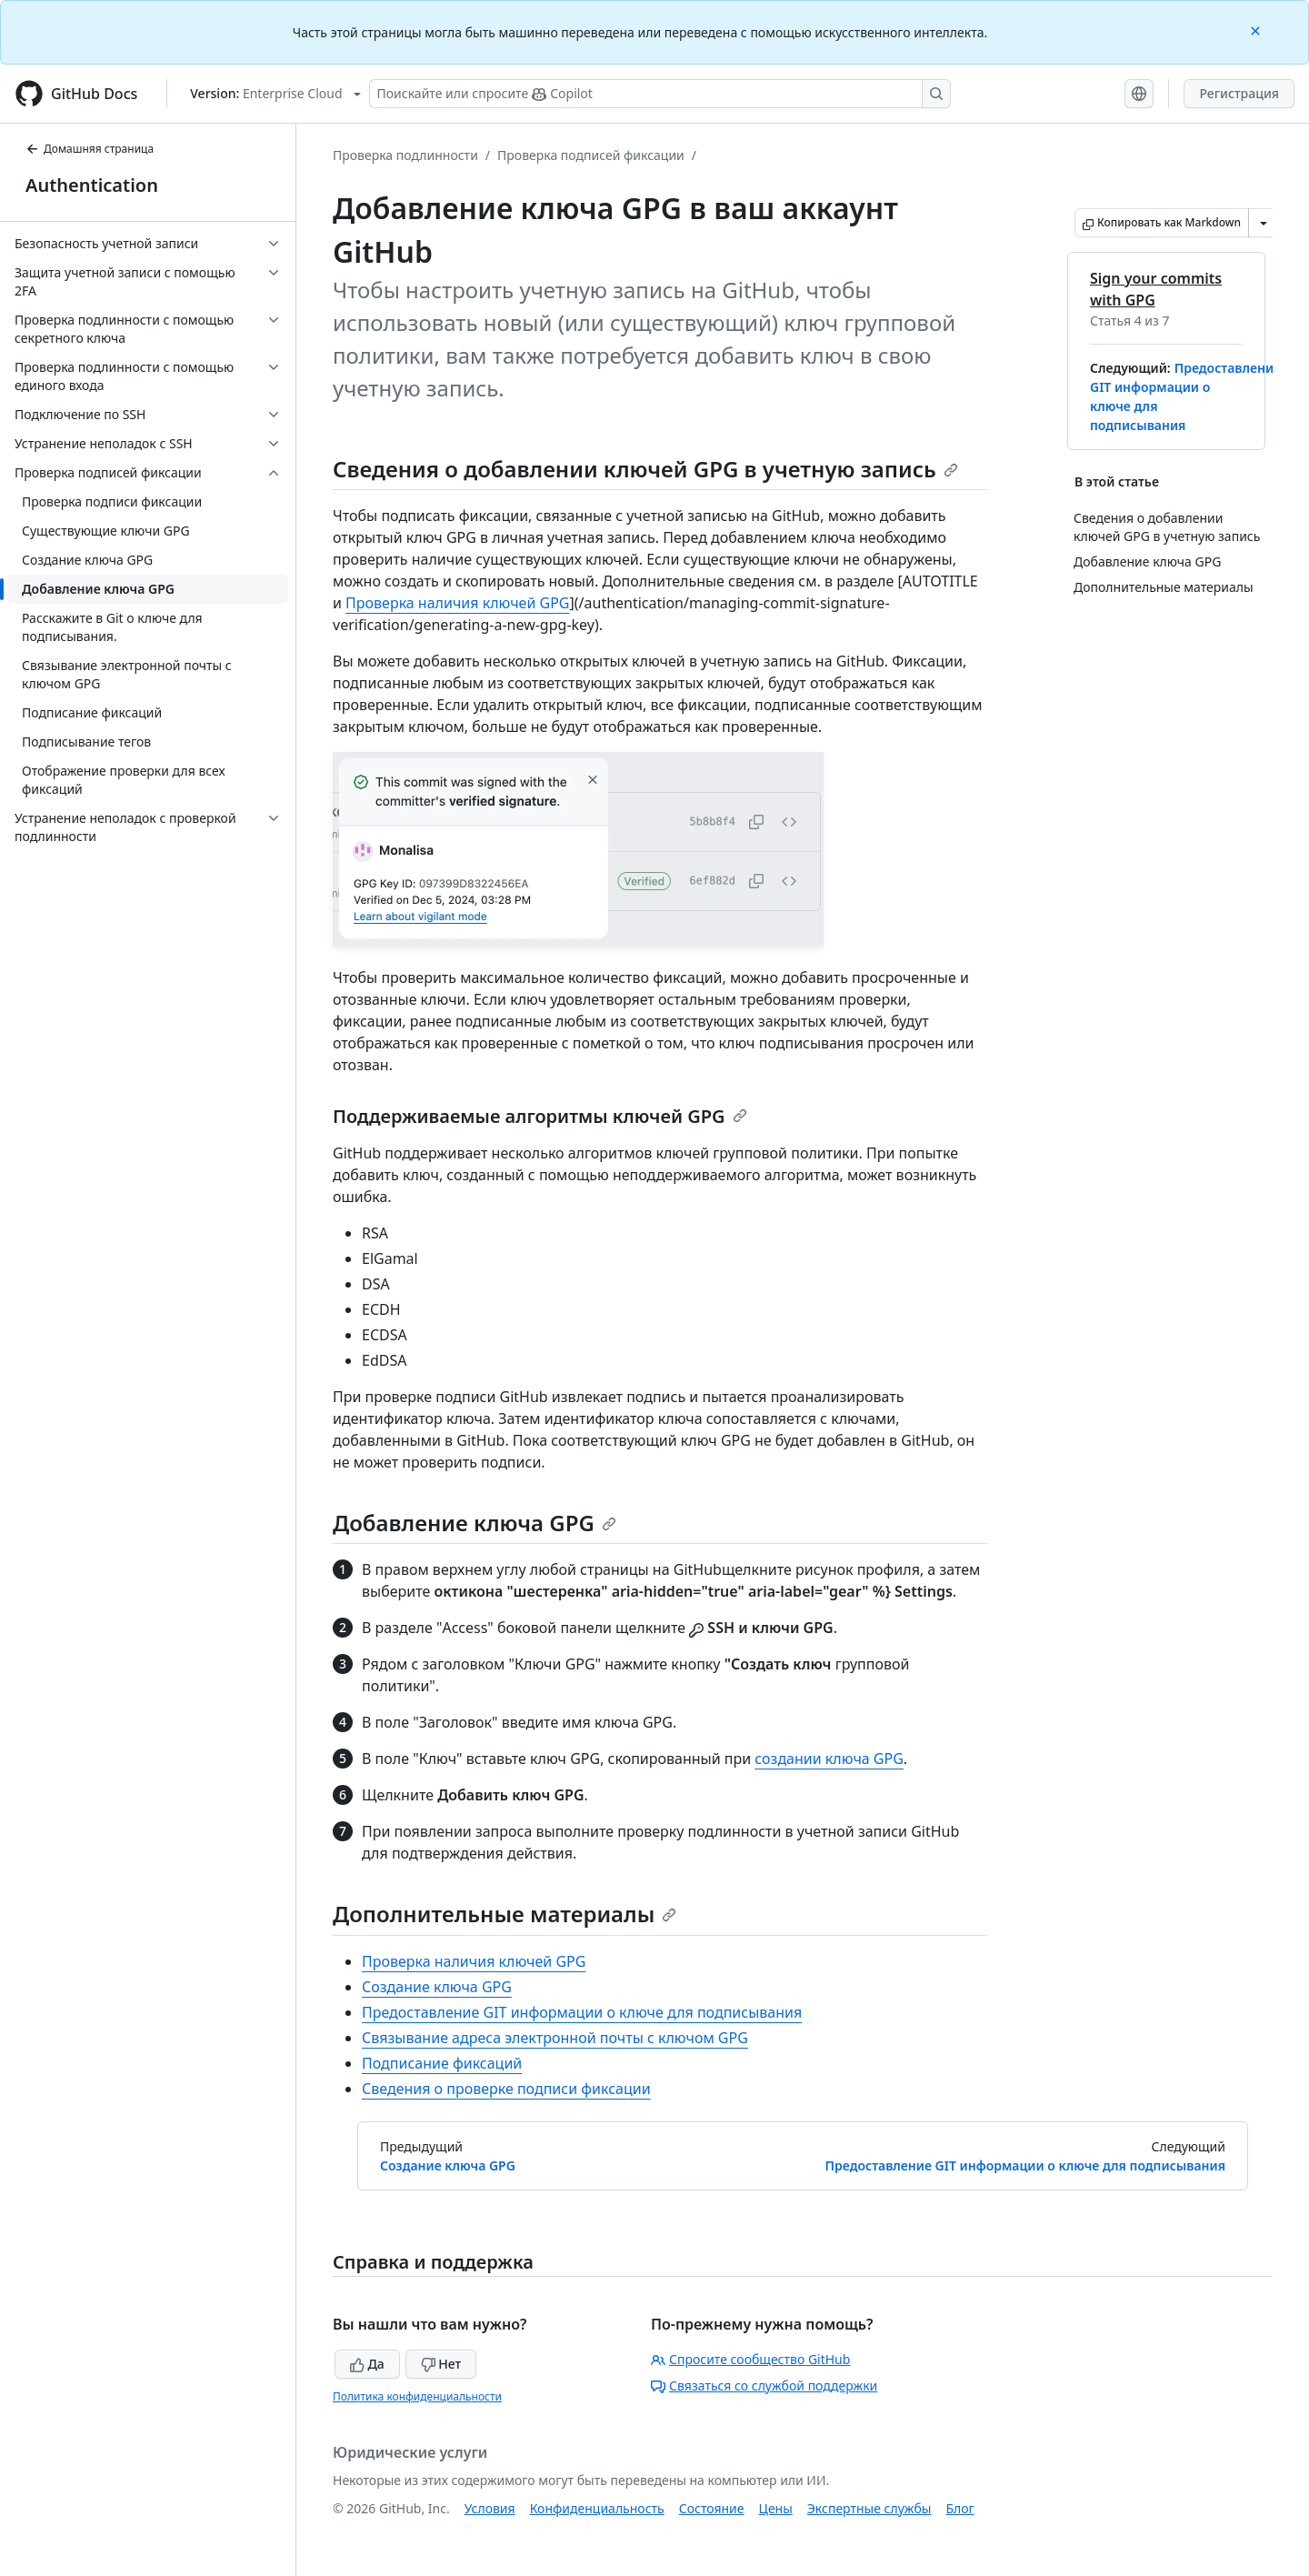 Image resolution: width=1309 pixels, height=2576 pixels. What do you see at coordinates (645, 469) in the screenshot?
I see `Сведения о добавлении ключей GPG в учетную запись` at bounding box center [645, 469].